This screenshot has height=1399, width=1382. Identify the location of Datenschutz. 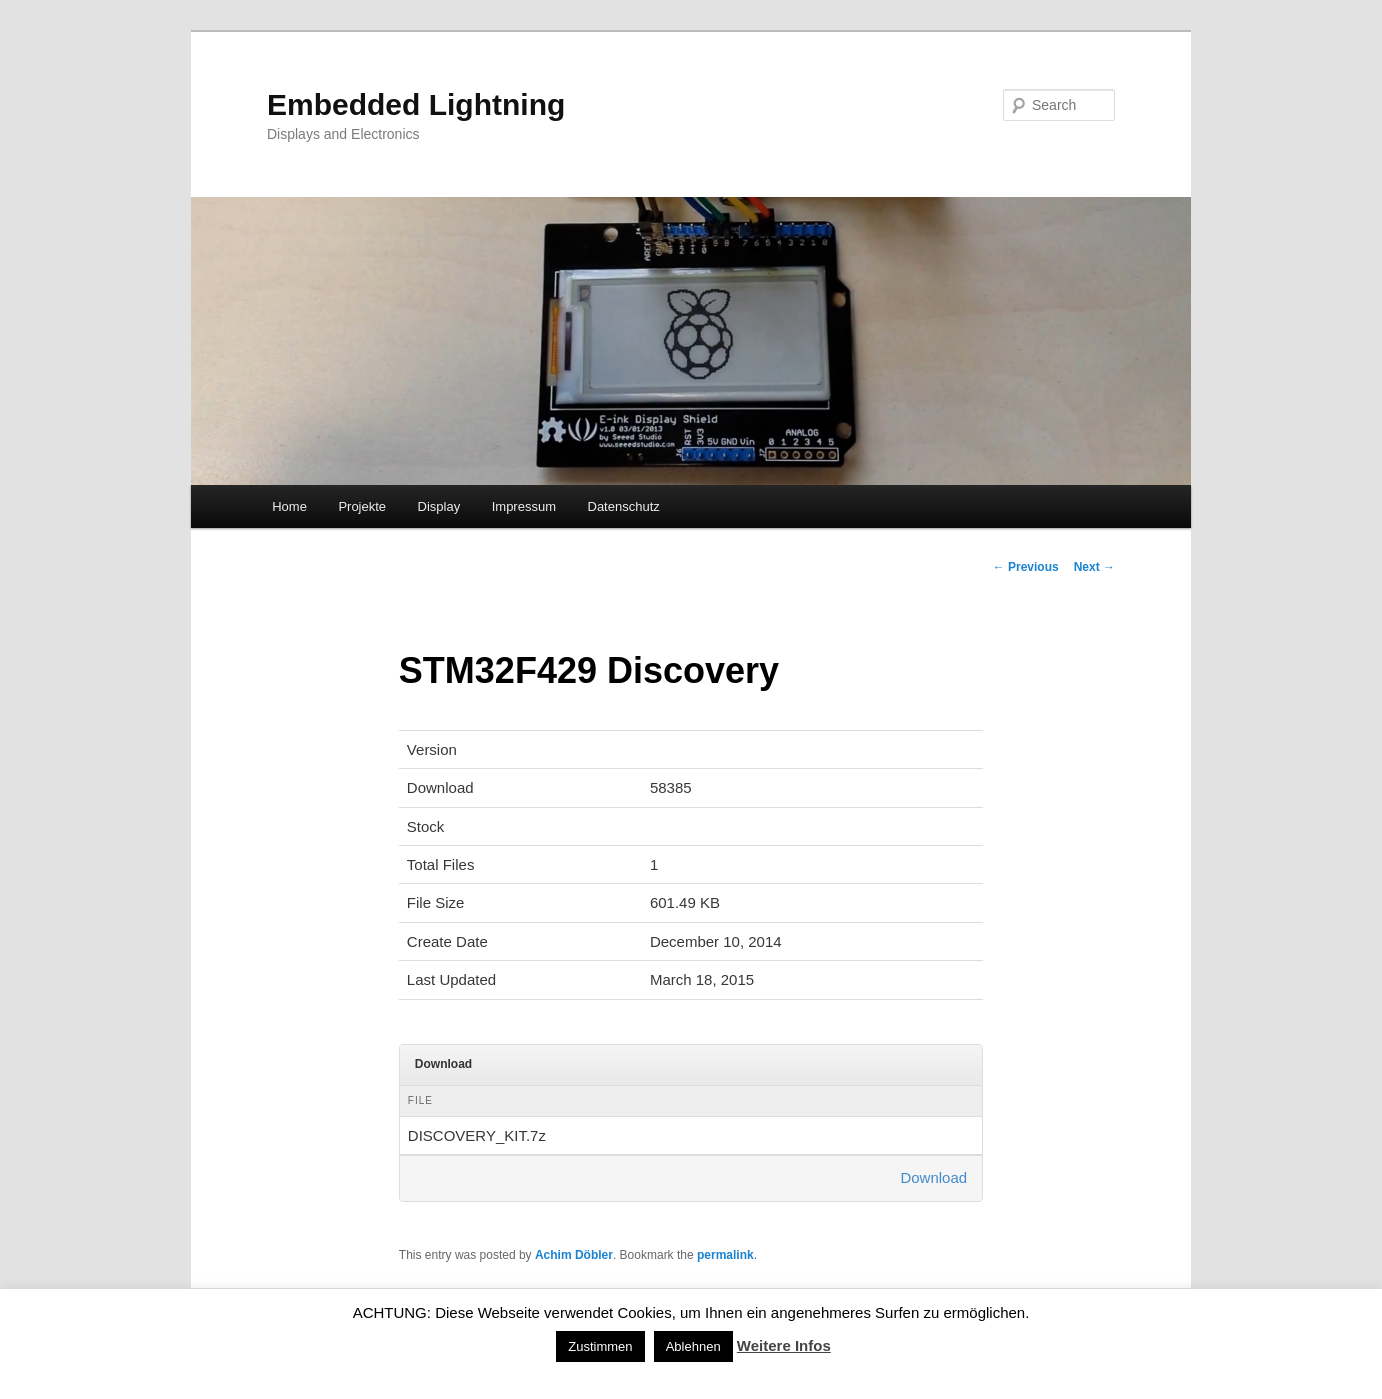
(624, 506).